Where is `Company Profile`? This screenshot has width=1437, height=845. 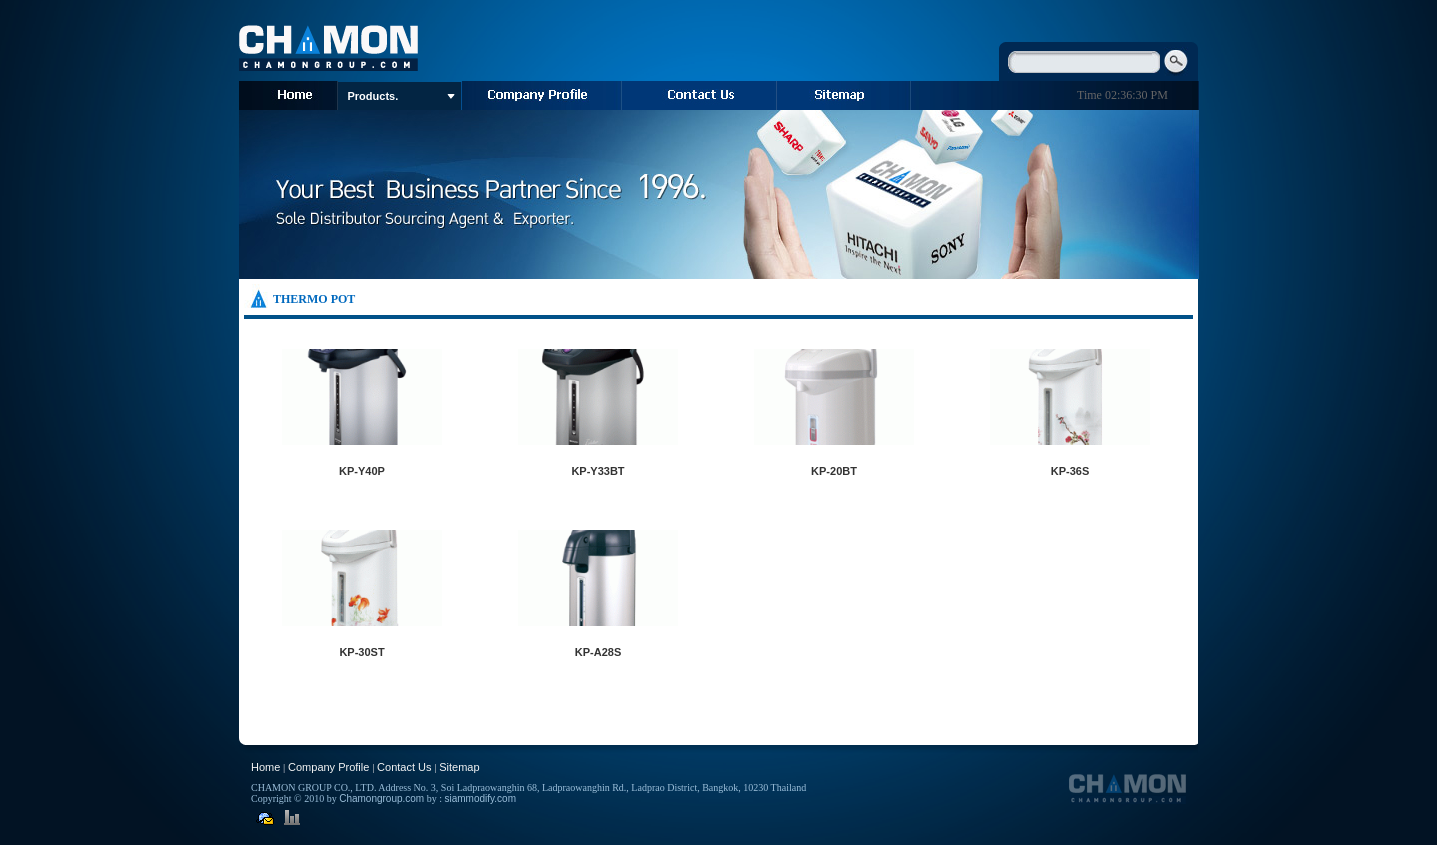 Company Profile is located at coordinates (328, 767).